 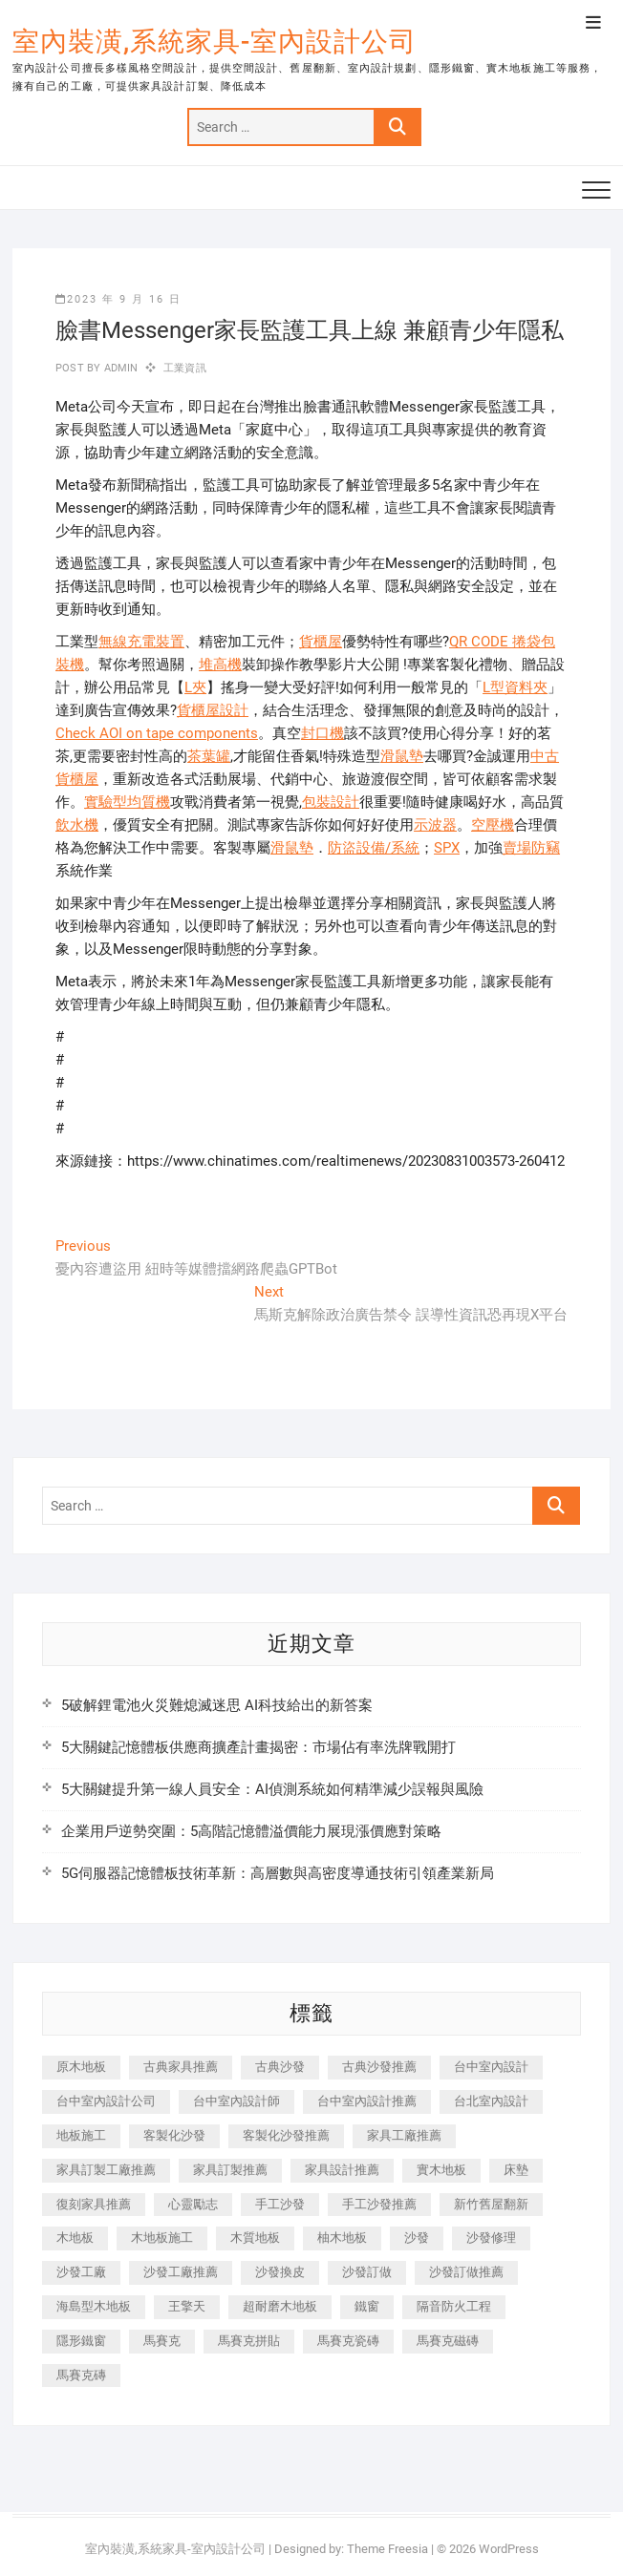 I want to click on 實驗型均質機, so click(x=127, y=802).